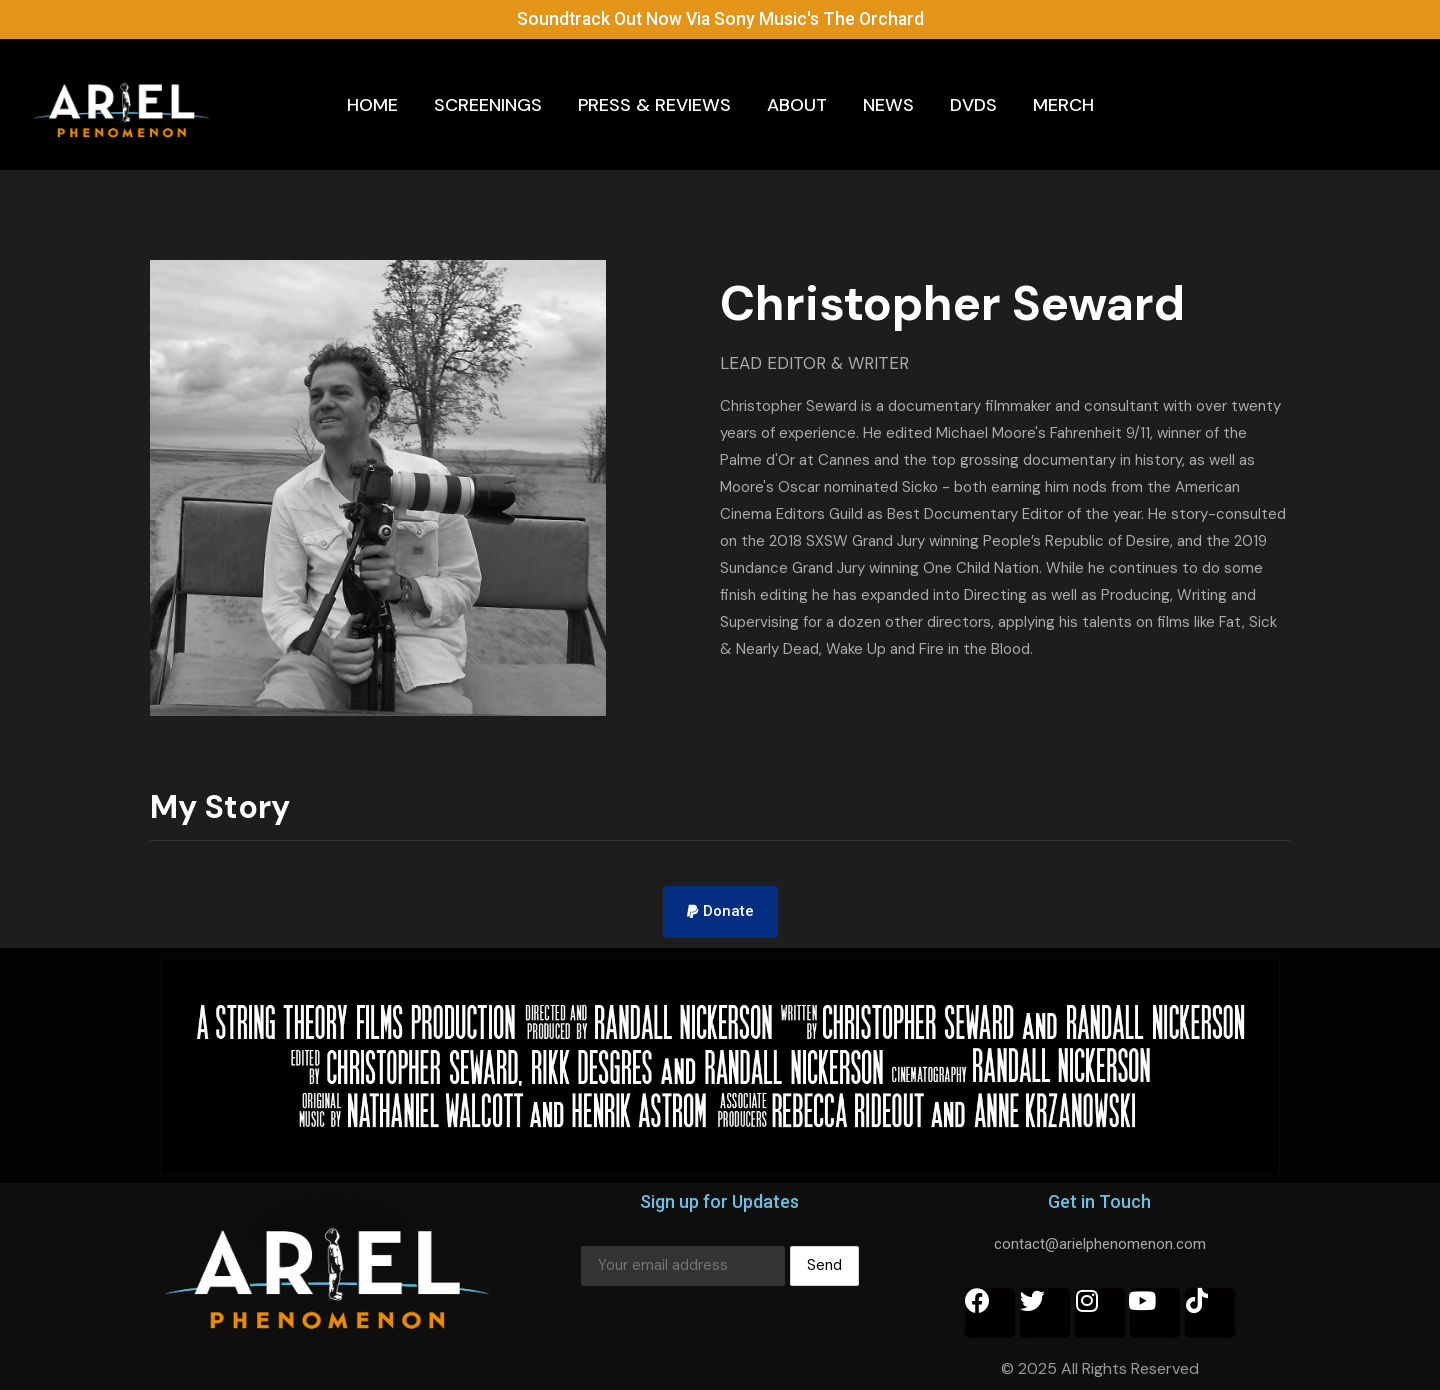  I want to click on Press & Reviews, so click(654, 104).